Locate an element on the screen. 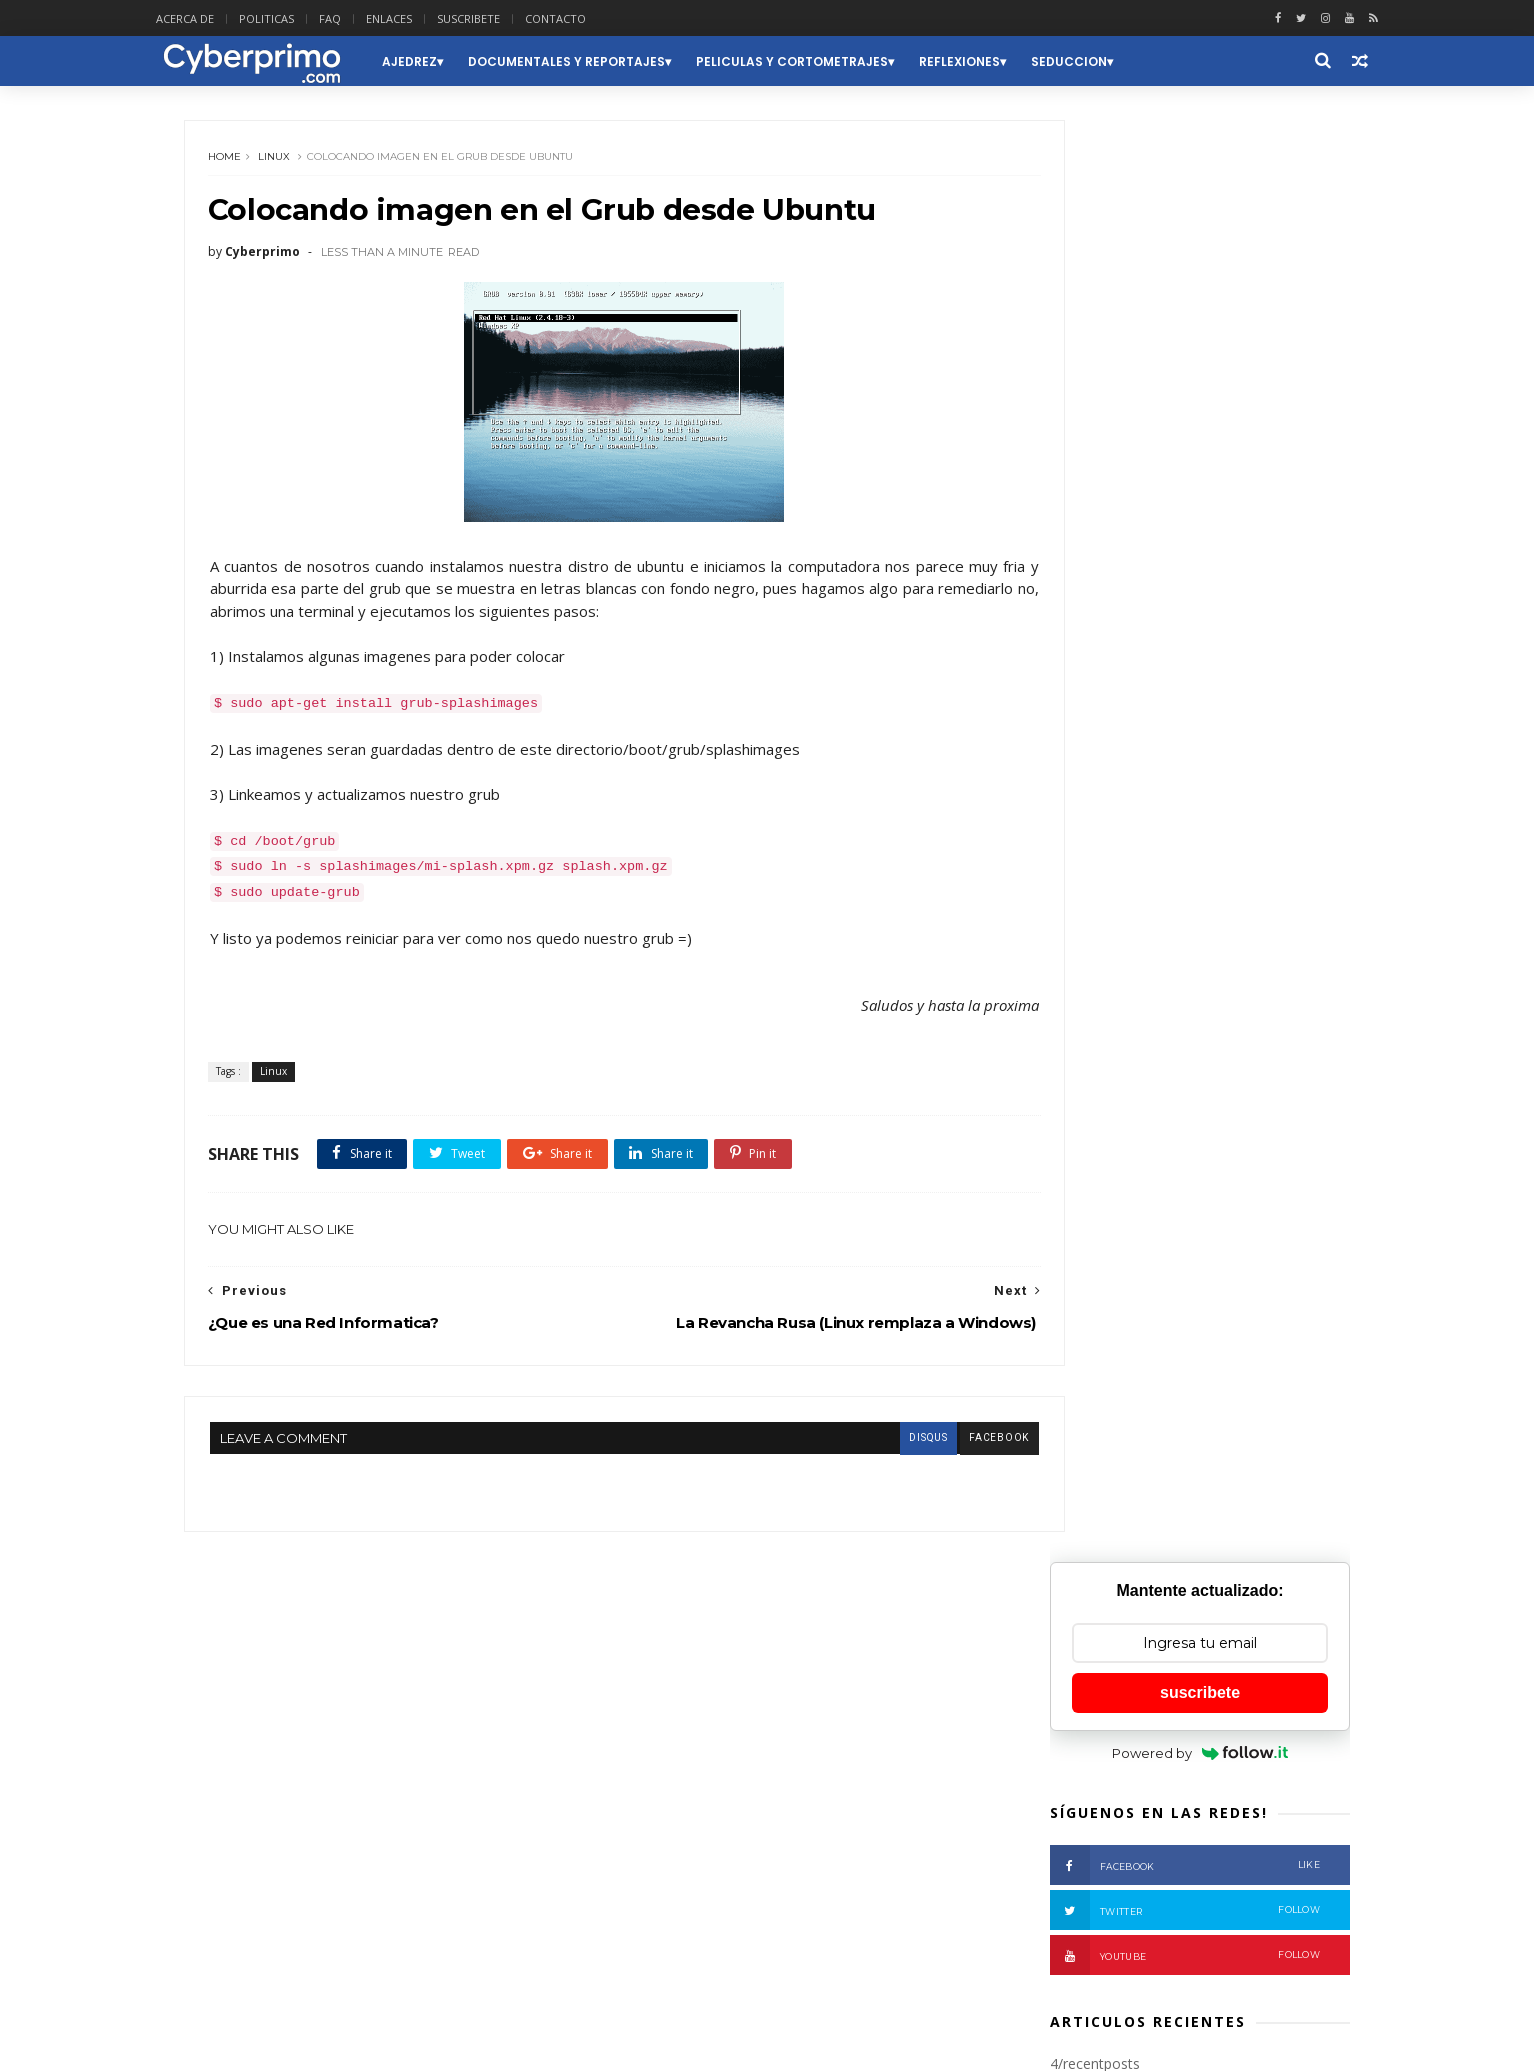  Facebook is located at coordinates (1177, 459).